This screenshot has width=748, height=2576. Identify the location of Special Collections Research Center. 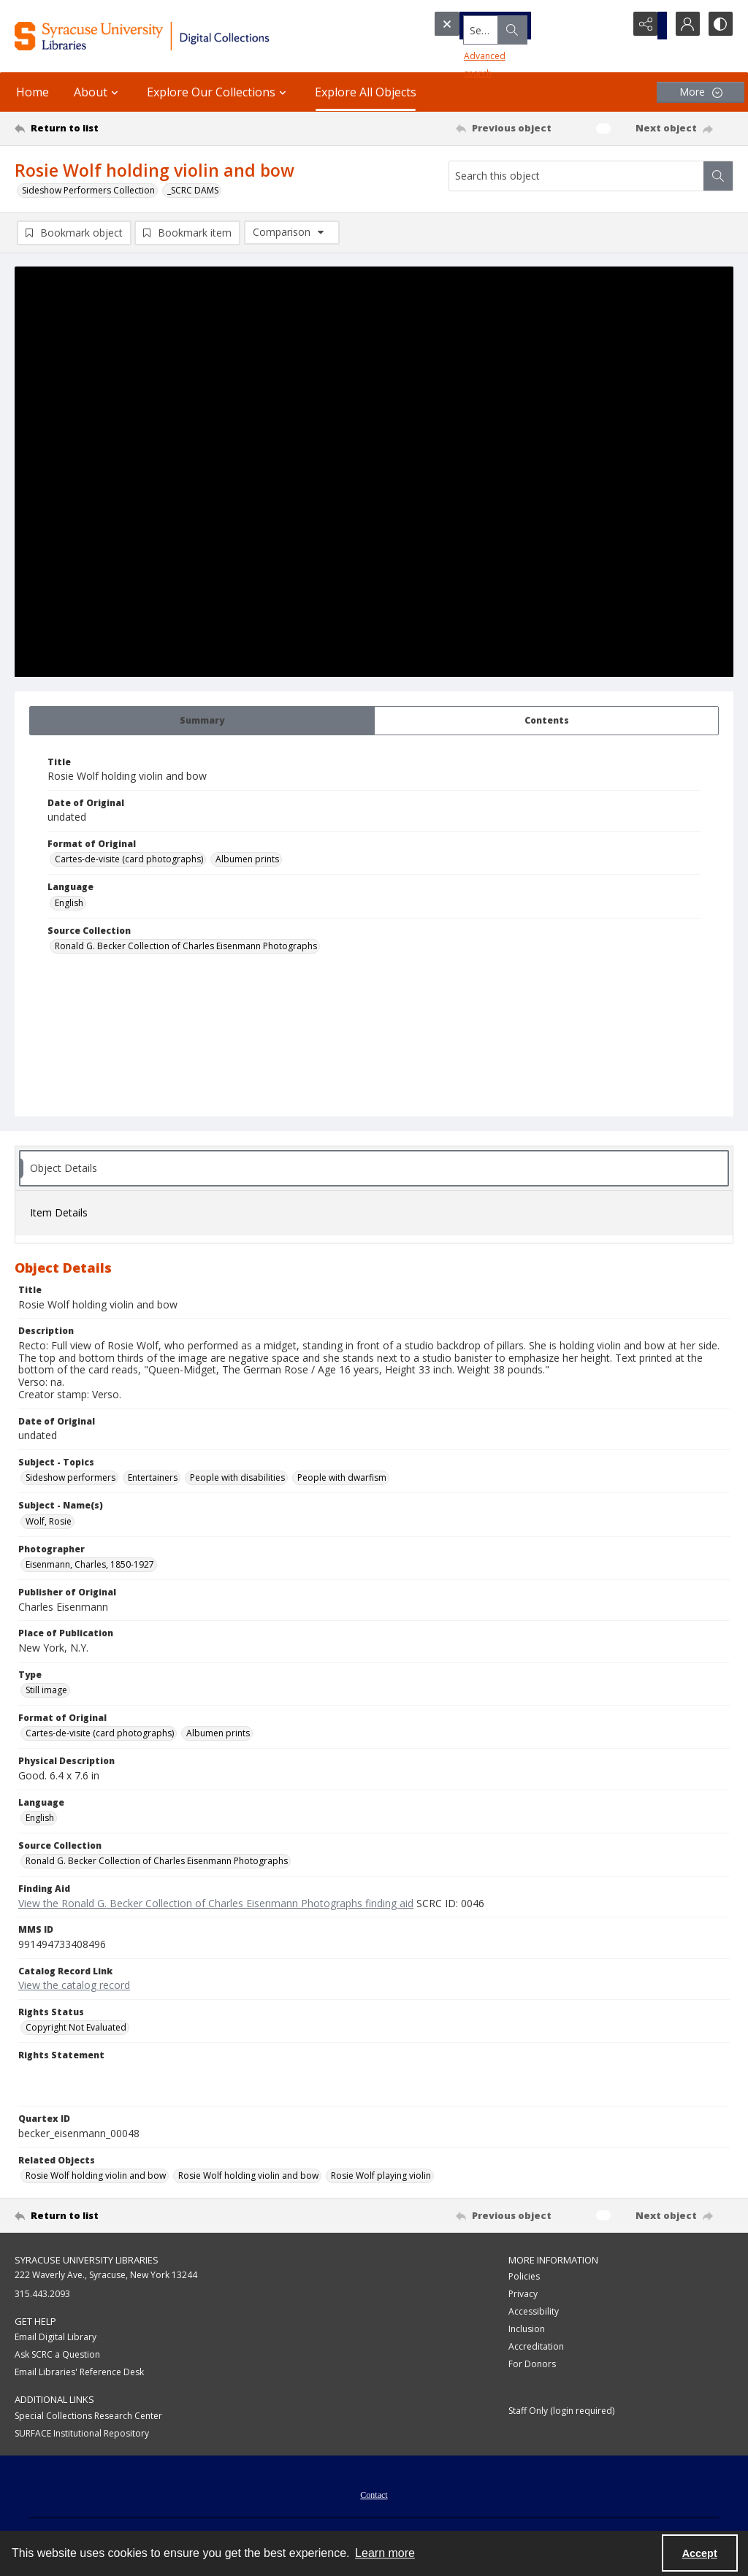
(88, 2418).